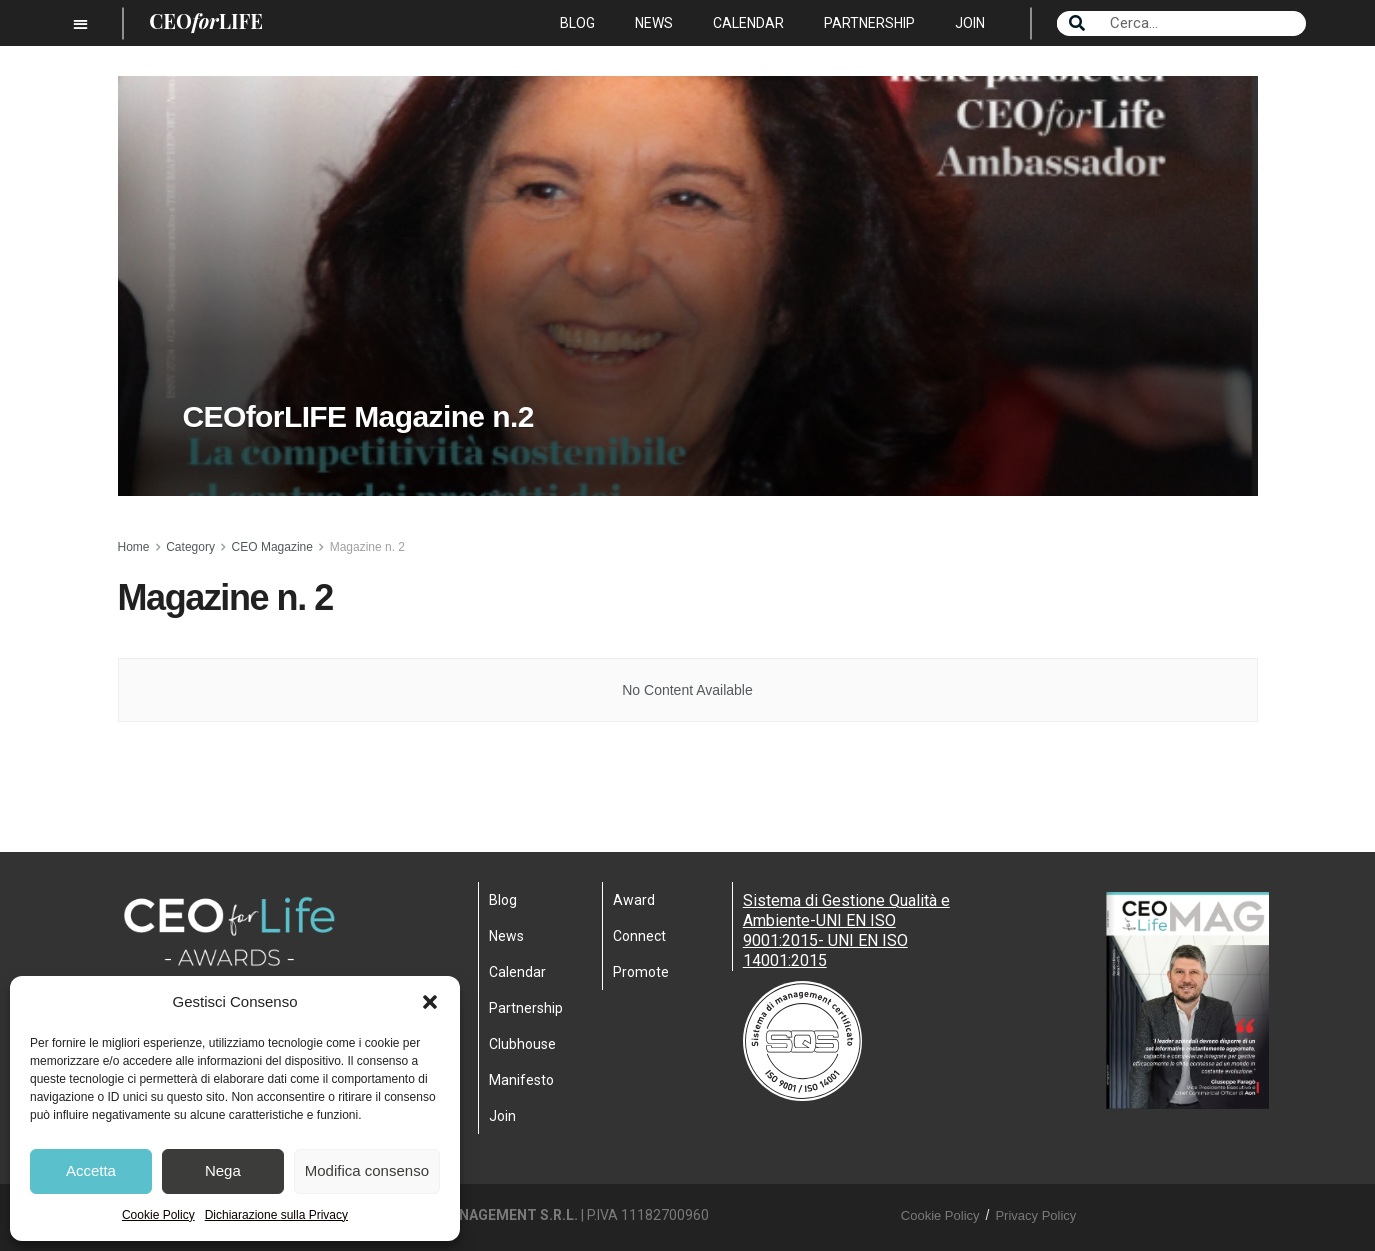 The height and width of the screenshot is (1251, 1375). Describe the element at coordinates (276, 1215) in the screenshot. I see `Dichiarazione sulla Privacy` at that location.